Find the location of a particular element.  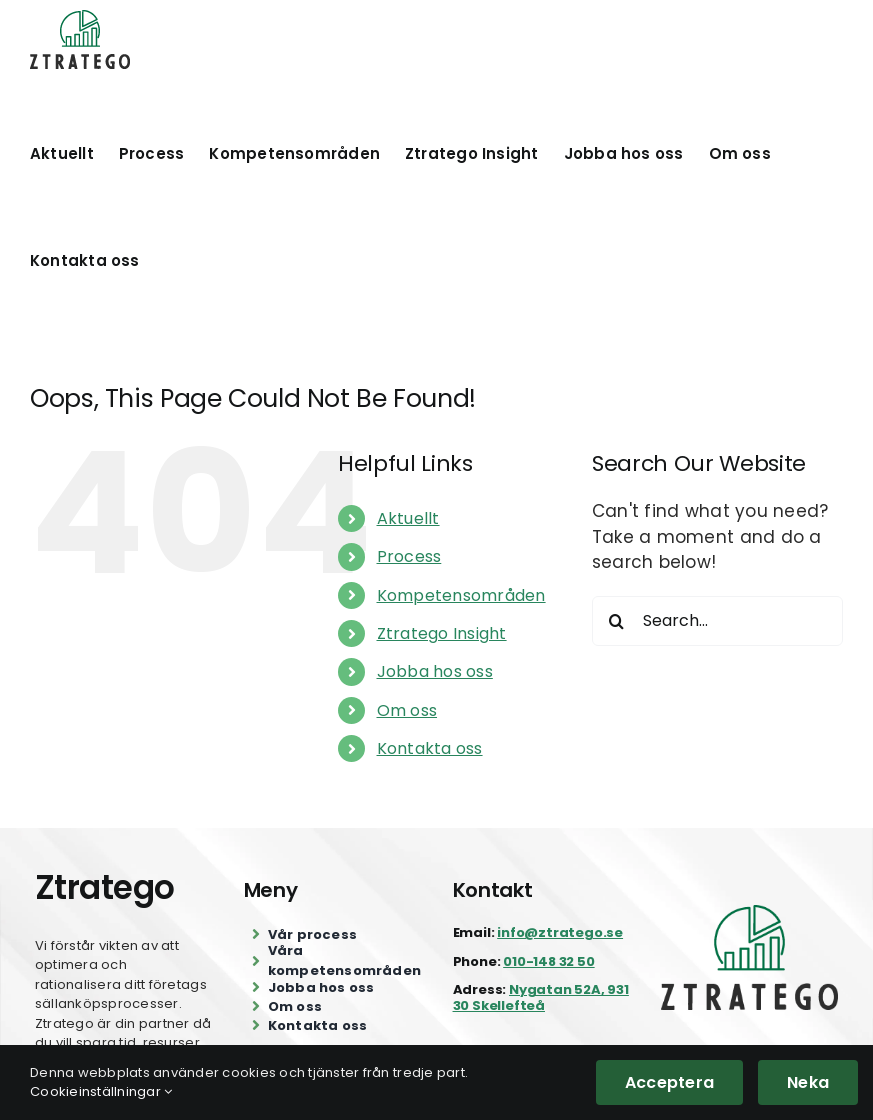

010-148 32 50 is located at coordinates (548, 961).